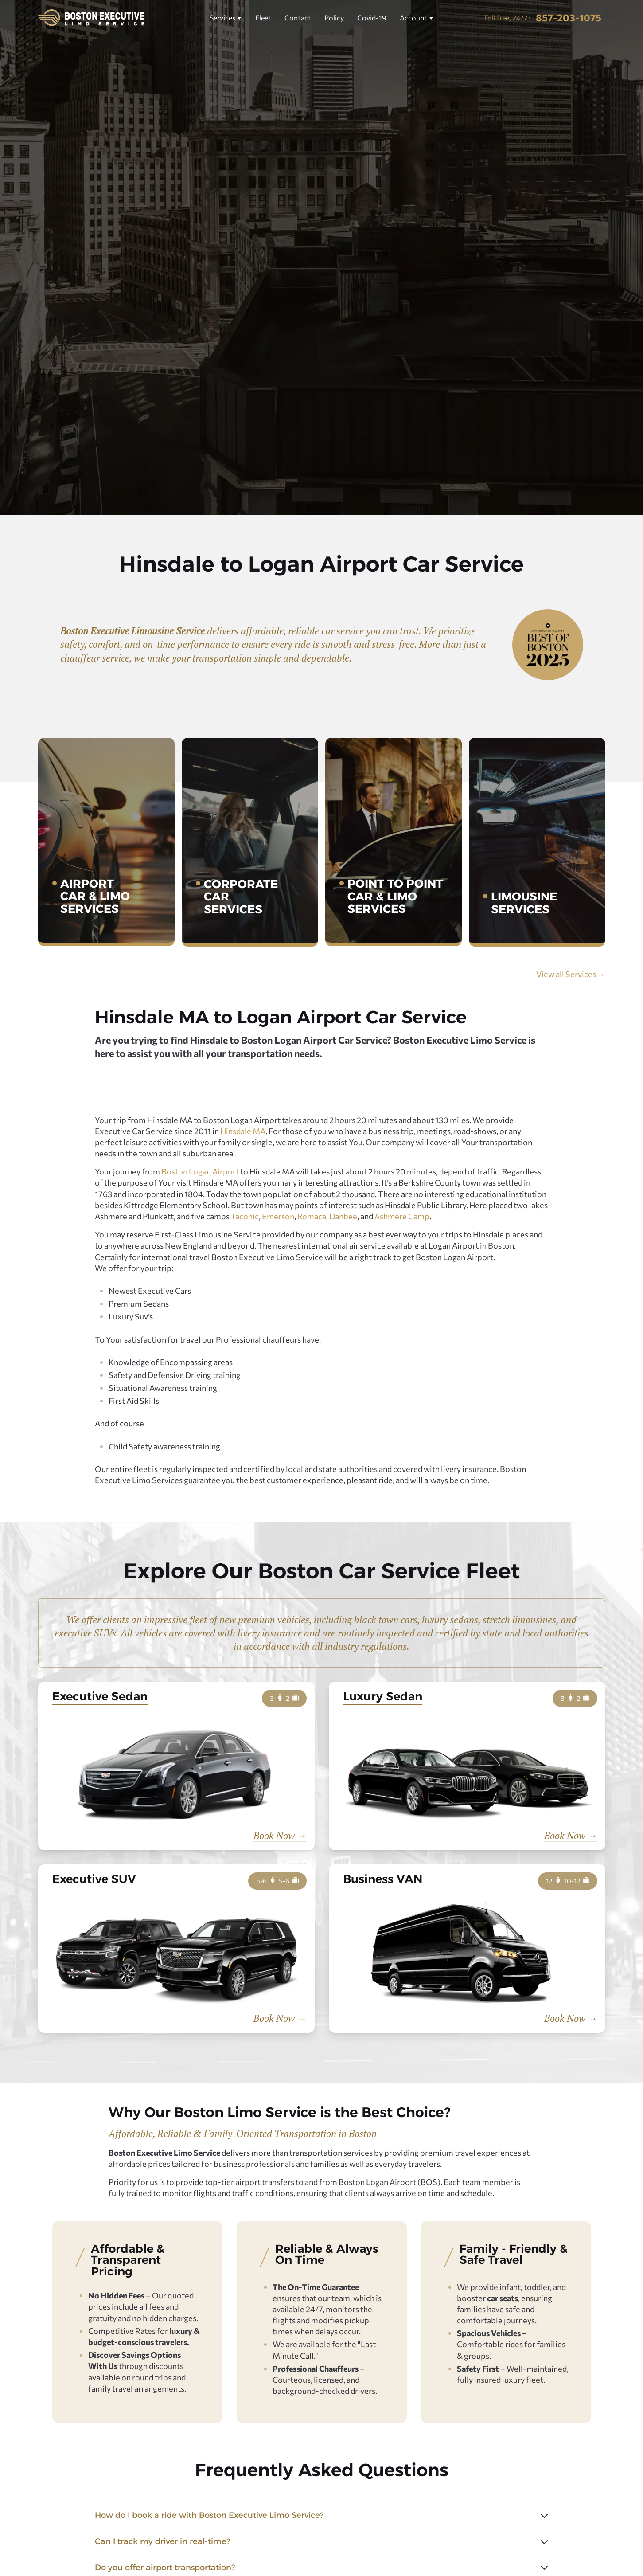 The width and height of the screenshot is (643, 2576). Describe the element at coordinates (245, 1216) in the screenshot. I see `Taconic` at that location.